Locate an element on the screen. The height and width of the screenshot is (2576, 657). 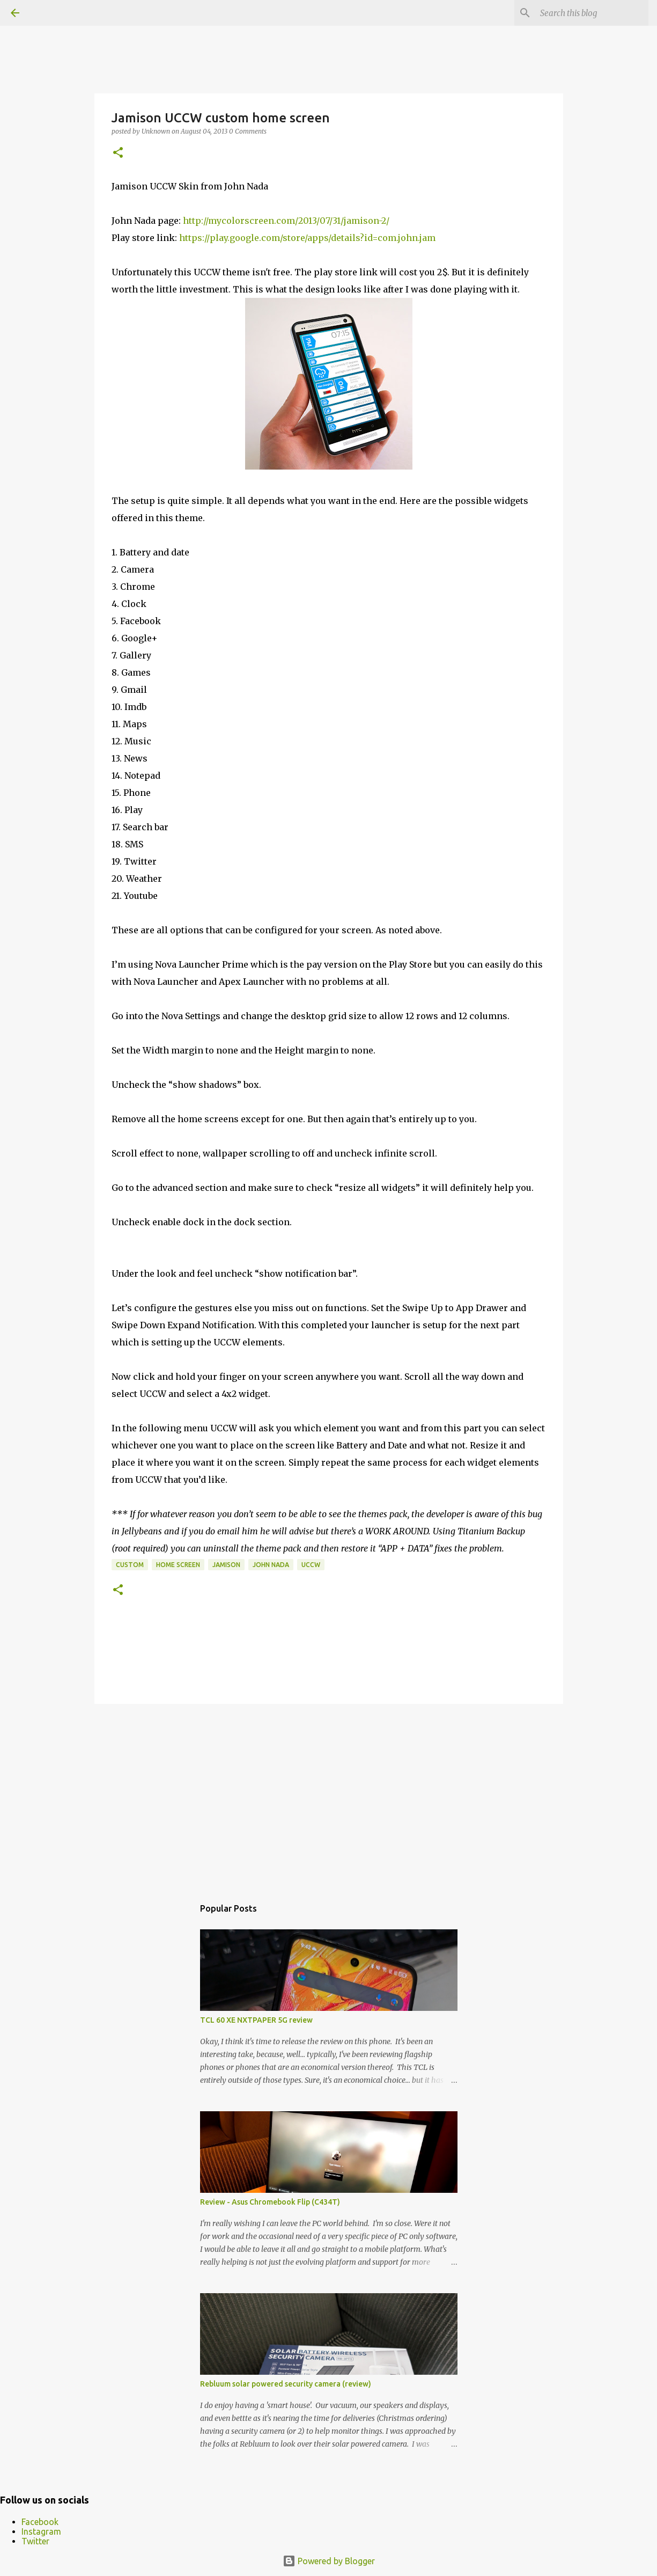
custom is located at coordinates (130, 1564).